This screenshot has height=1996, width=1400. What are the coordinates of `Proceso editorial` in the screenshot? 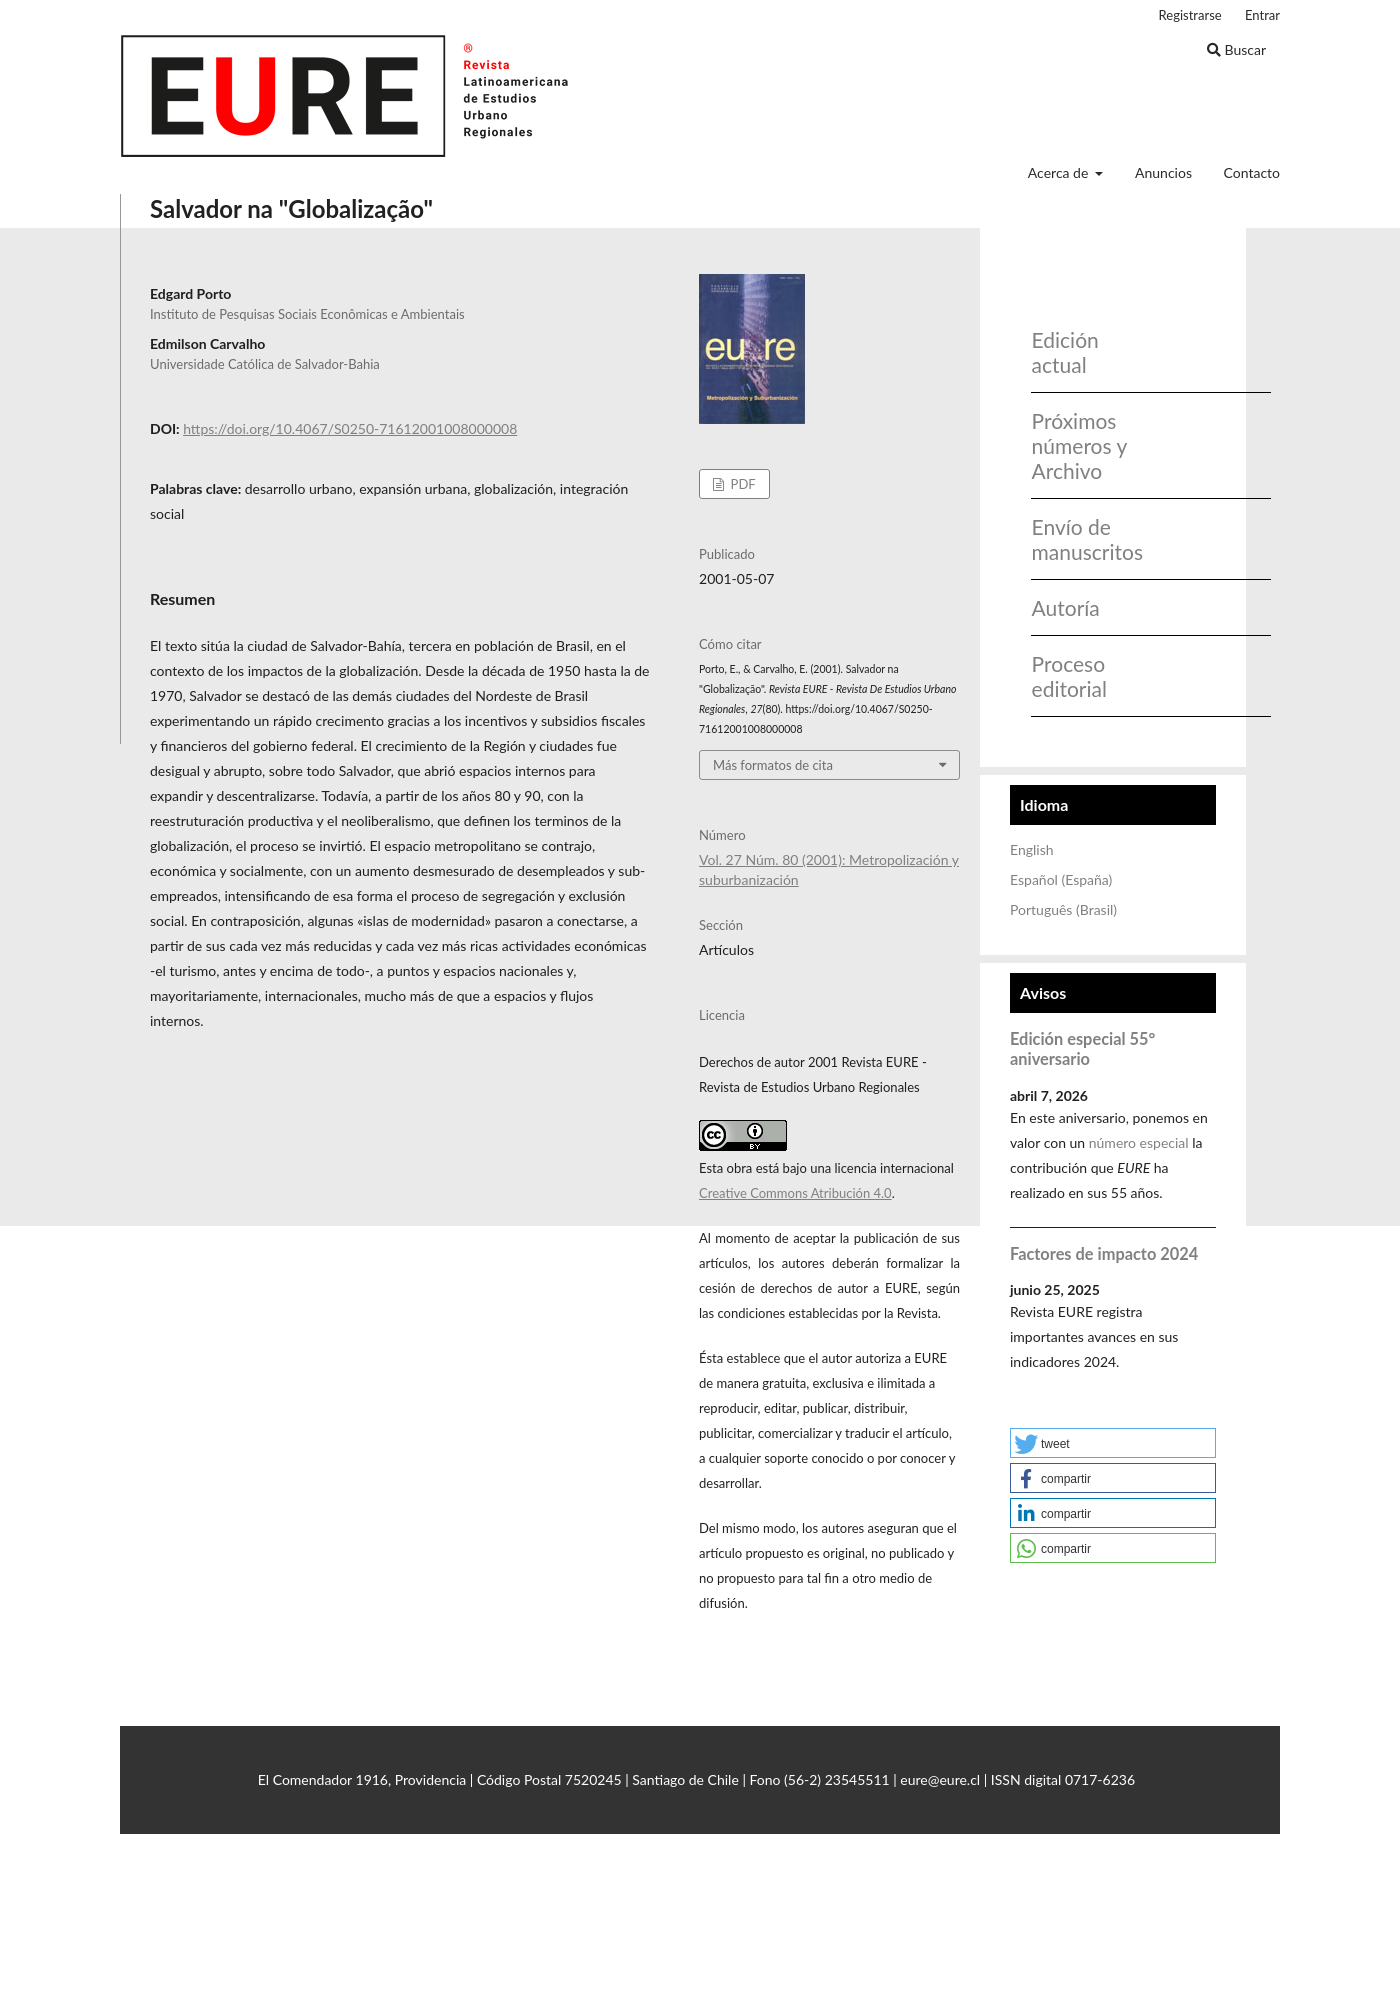 It's located at (1069, 676).